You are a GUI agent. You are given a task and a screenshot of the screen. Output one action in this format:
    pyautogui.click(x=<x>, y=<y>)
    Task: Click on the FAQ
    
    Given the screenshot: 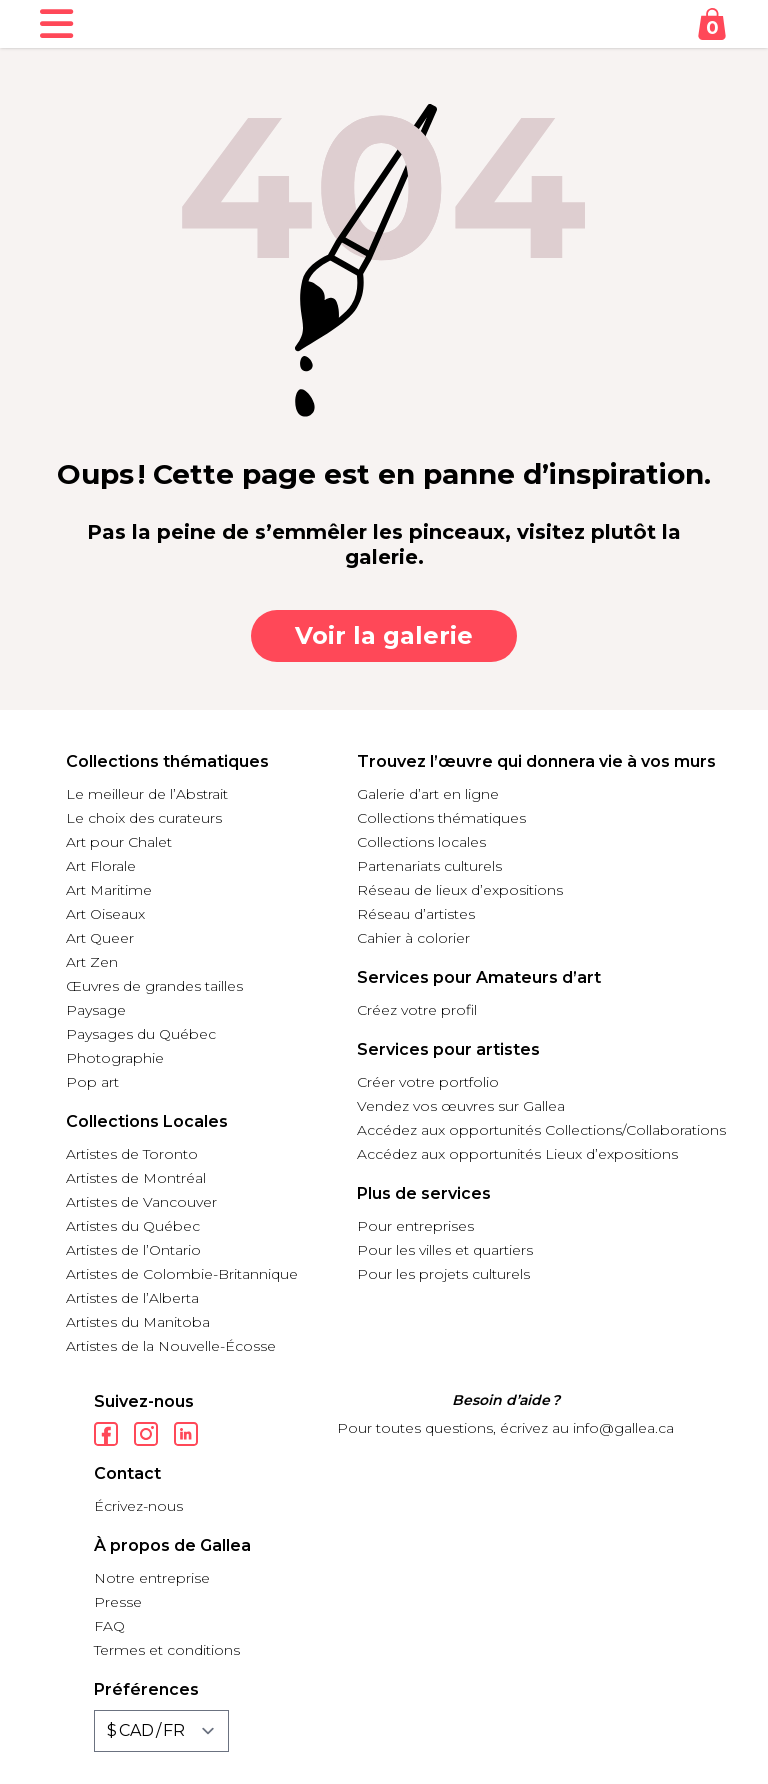 What is the action you would take?
    pyautogui.click(x=109, y=1626)
    